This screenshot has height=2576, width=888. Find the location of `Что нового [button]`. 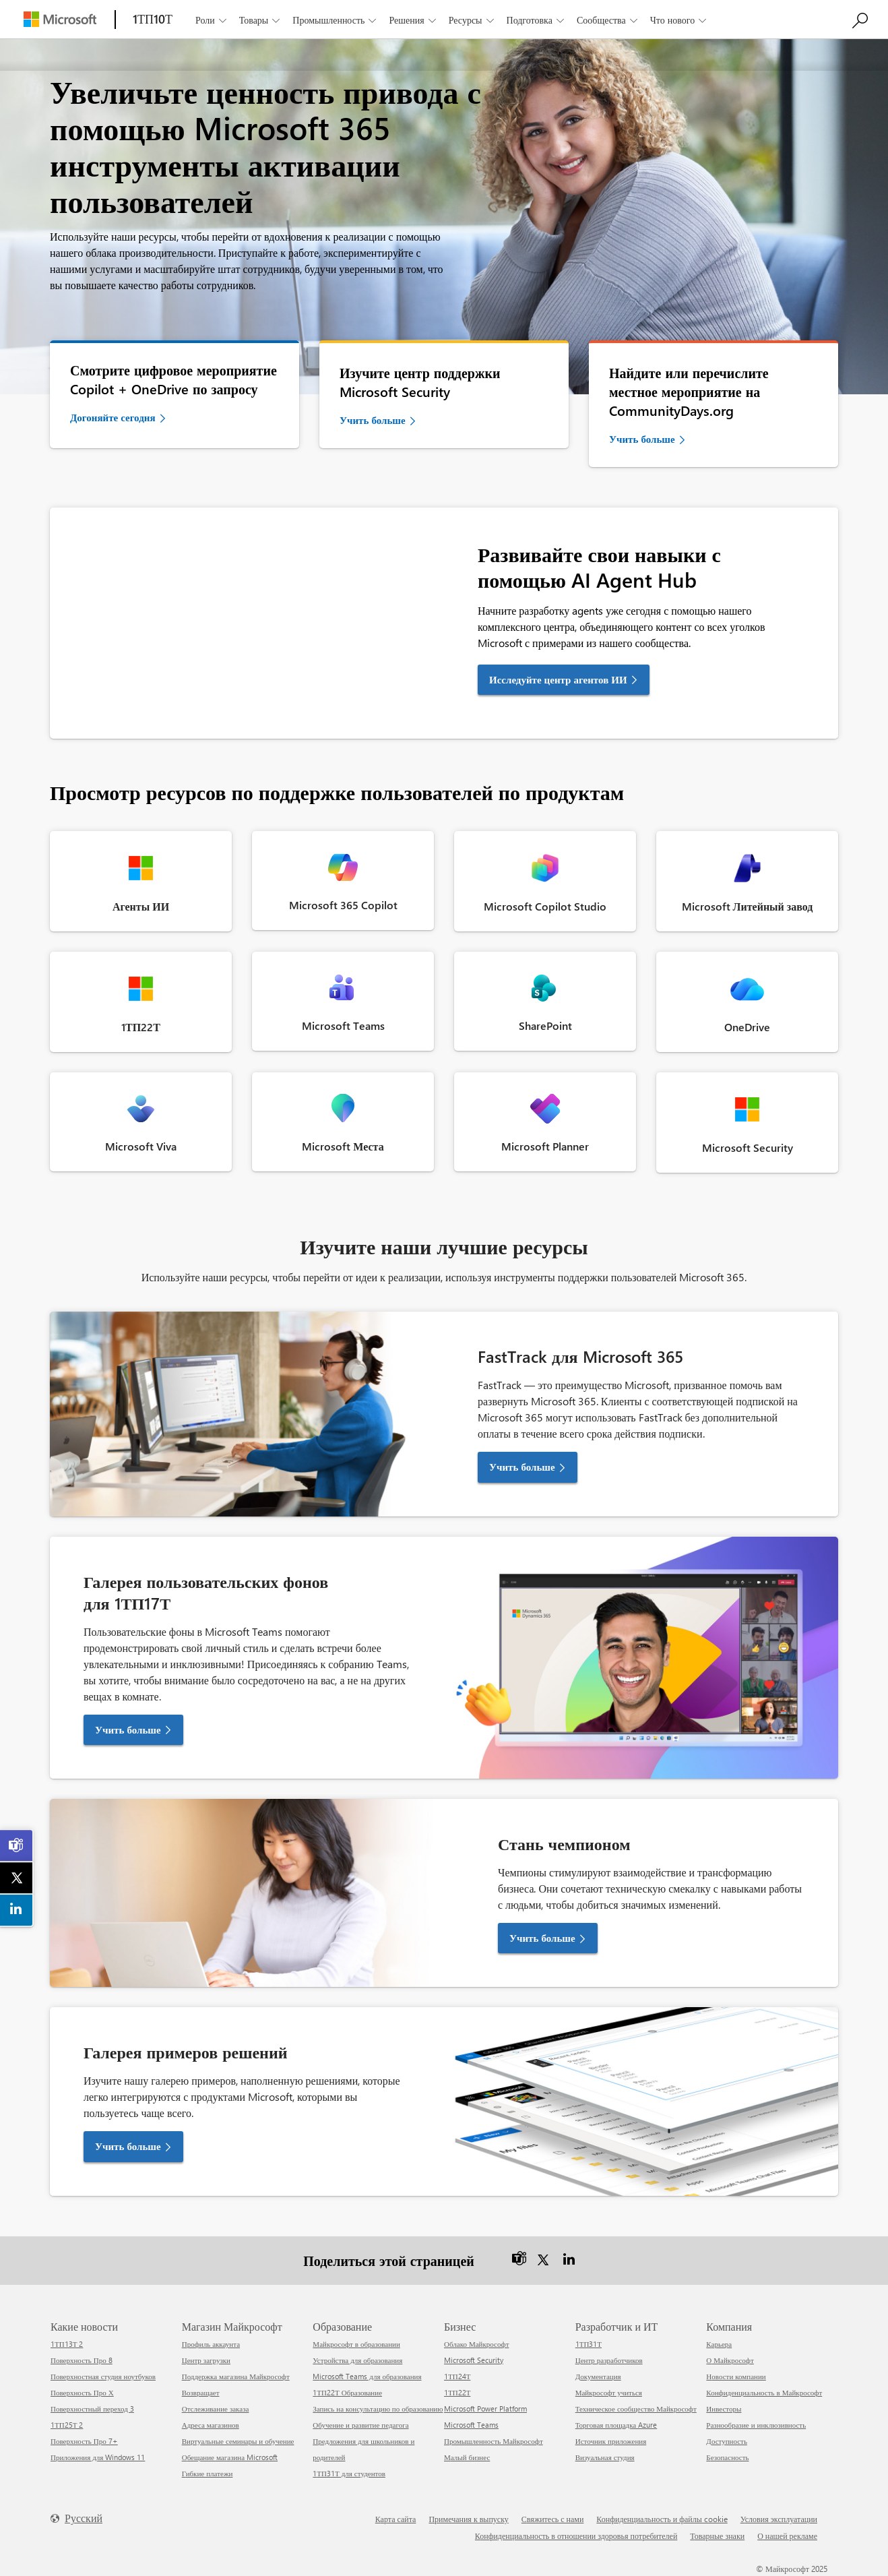

Что нового [button] is located at coordinates (679, 19).